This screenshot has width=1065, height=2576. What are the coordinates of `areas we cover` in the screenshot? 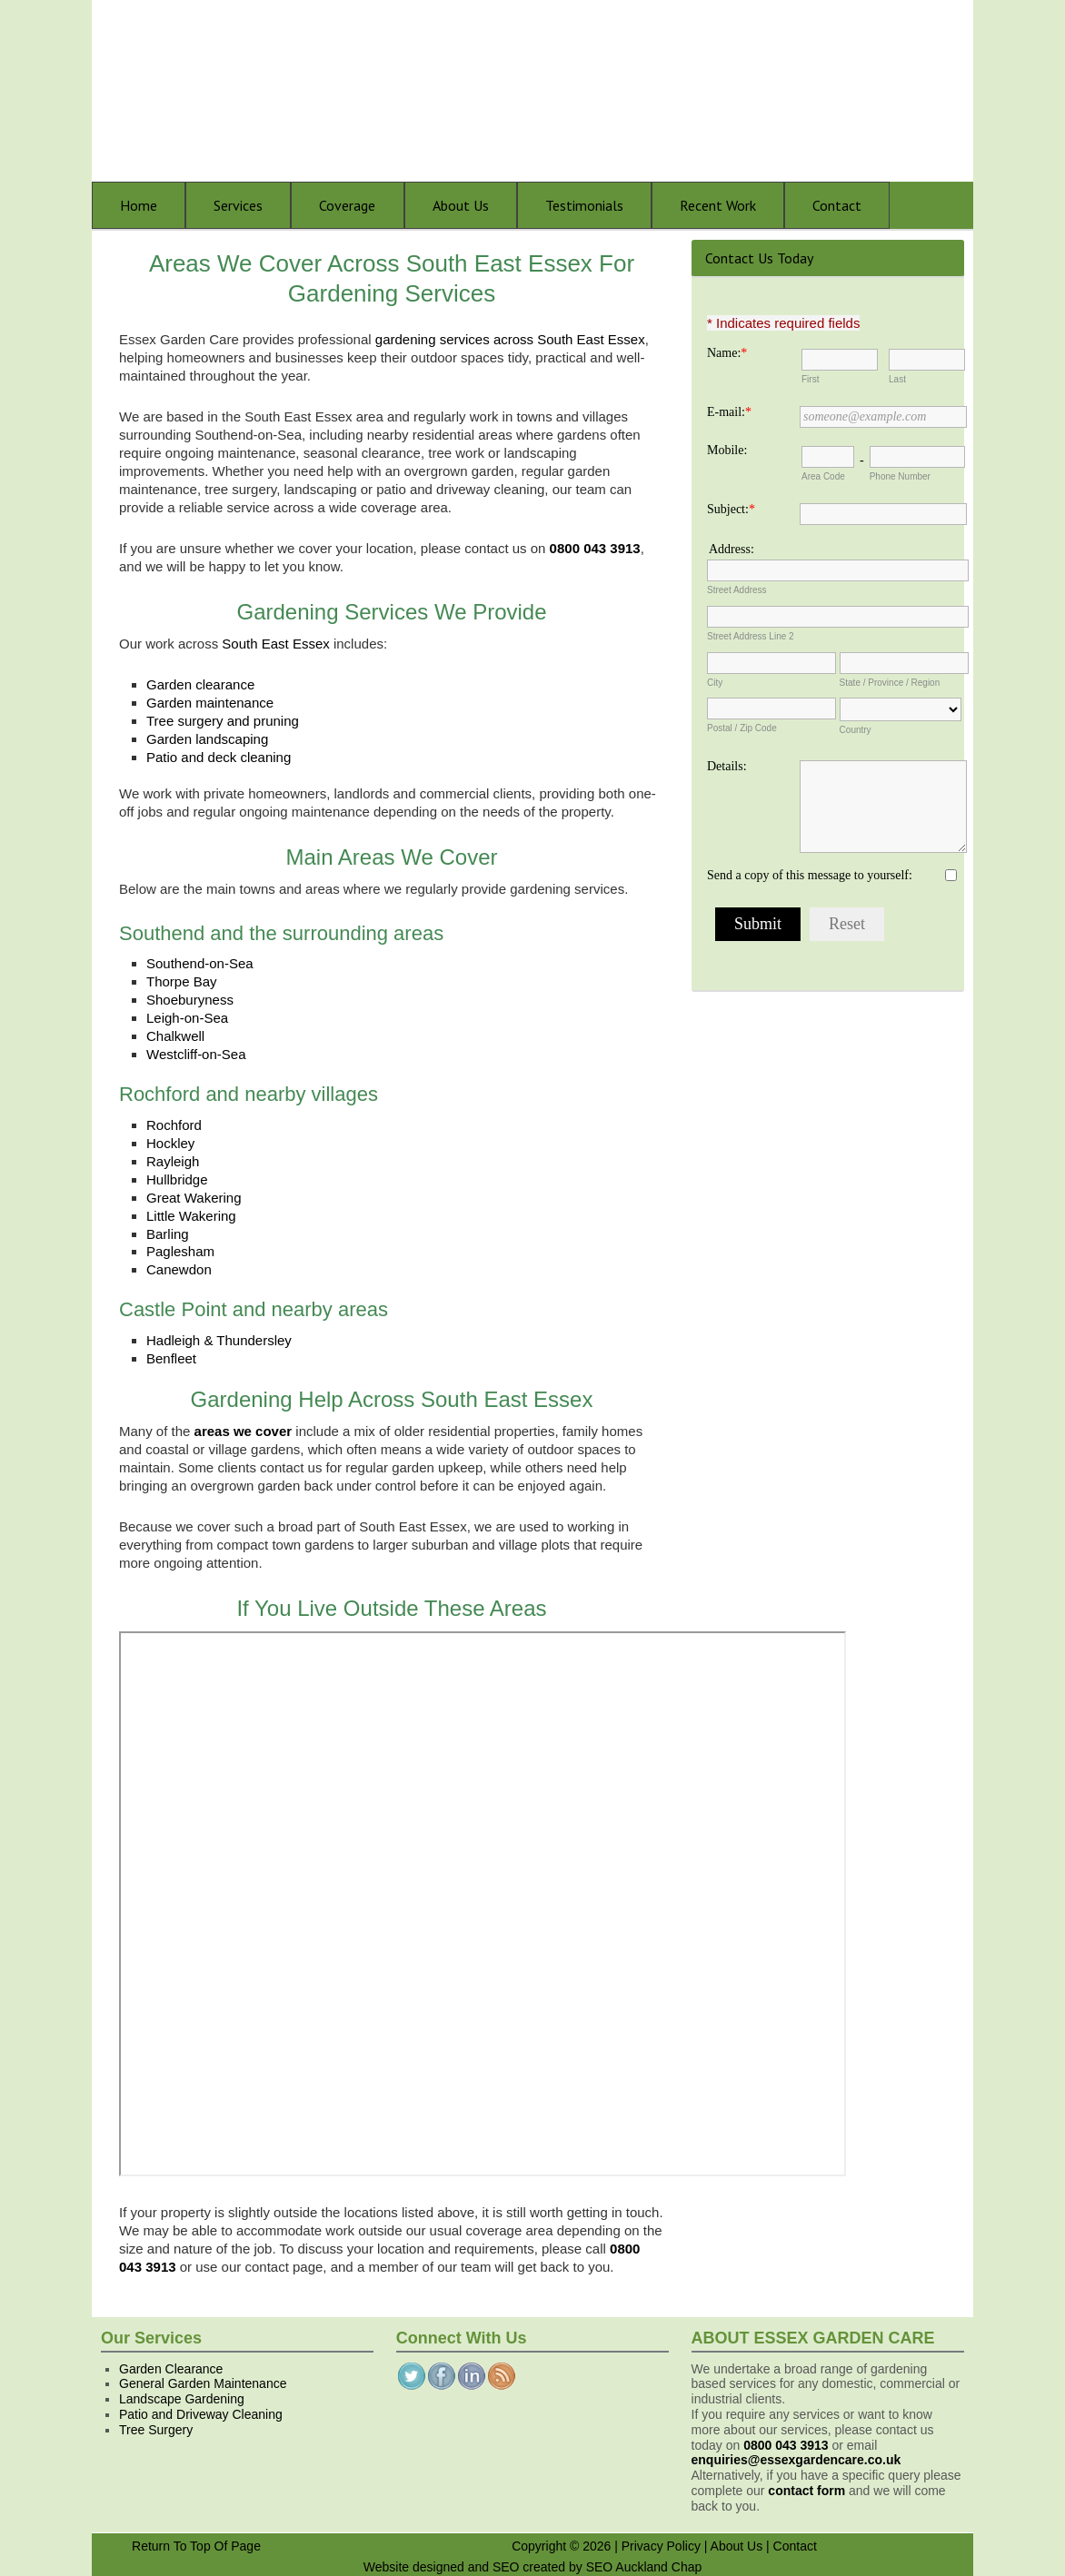 It's located at (243, 1431).